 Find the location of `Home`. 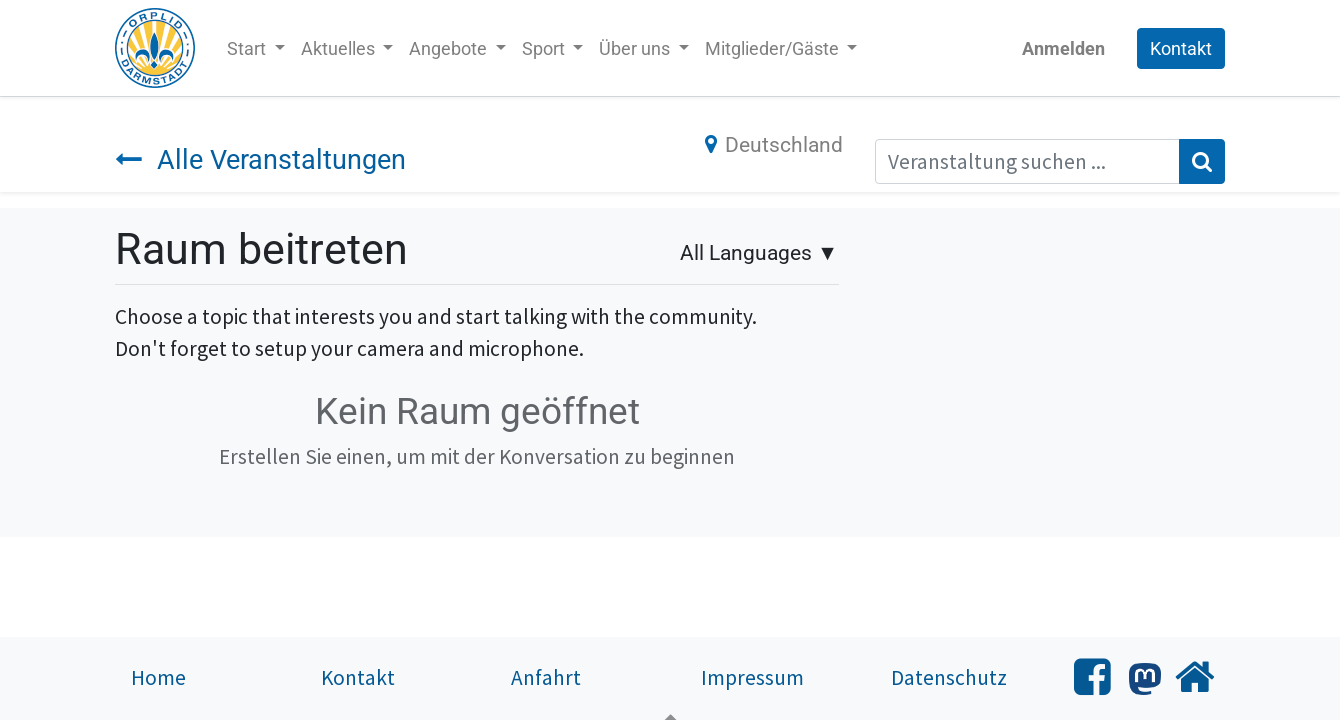

Home is located at coordinates (158, 677).